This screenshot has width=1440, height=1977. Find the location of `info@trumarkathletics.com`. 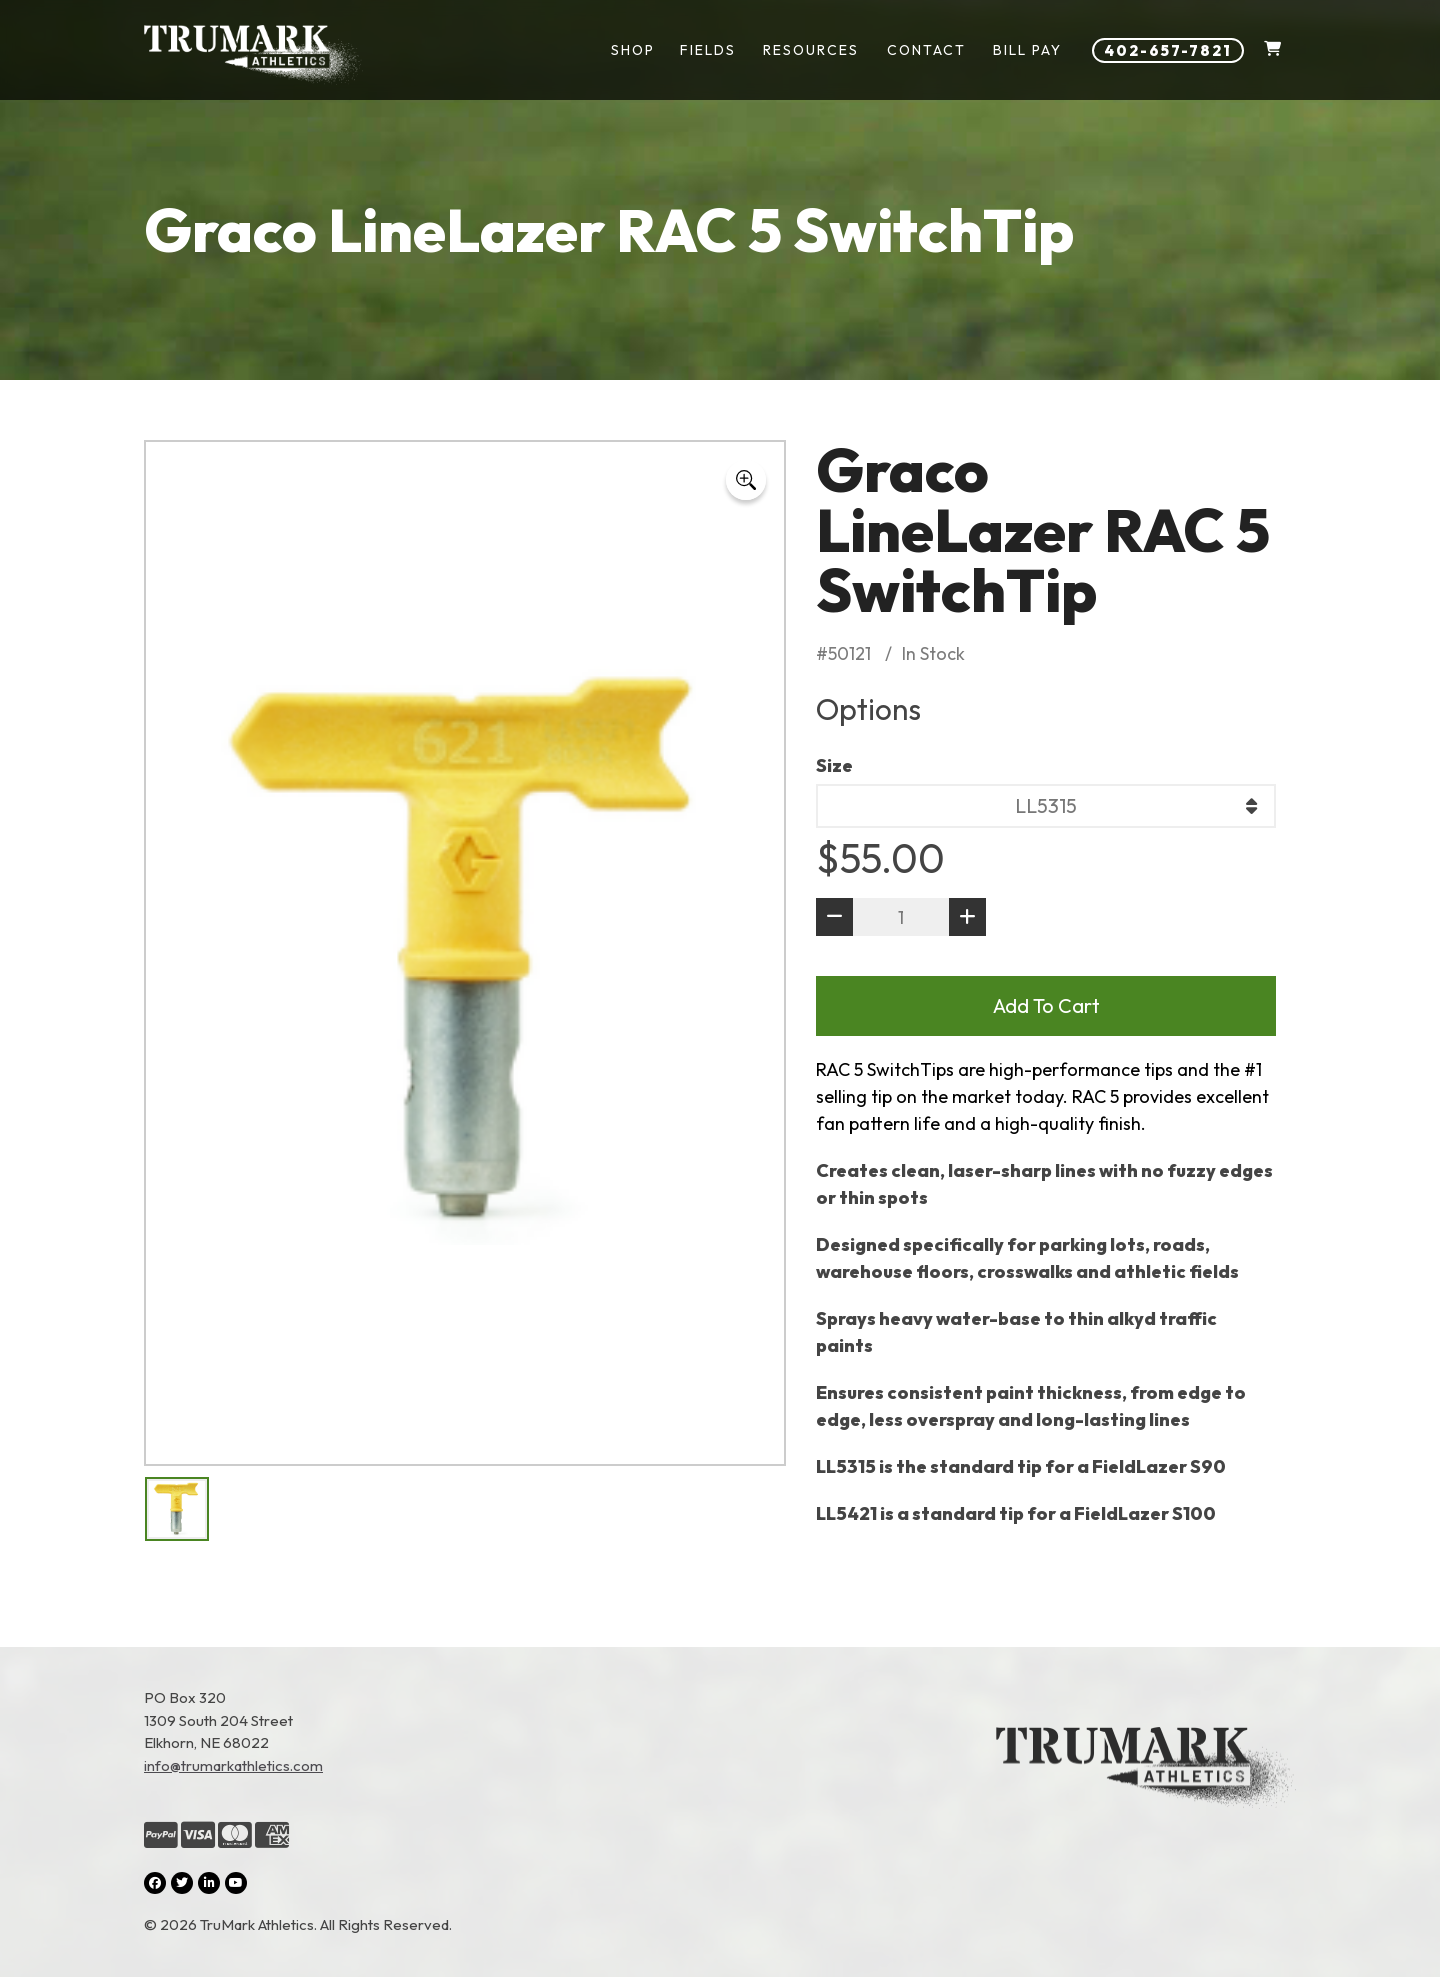

info@trumarkathletics.com is located at coordinates (233, 1765).